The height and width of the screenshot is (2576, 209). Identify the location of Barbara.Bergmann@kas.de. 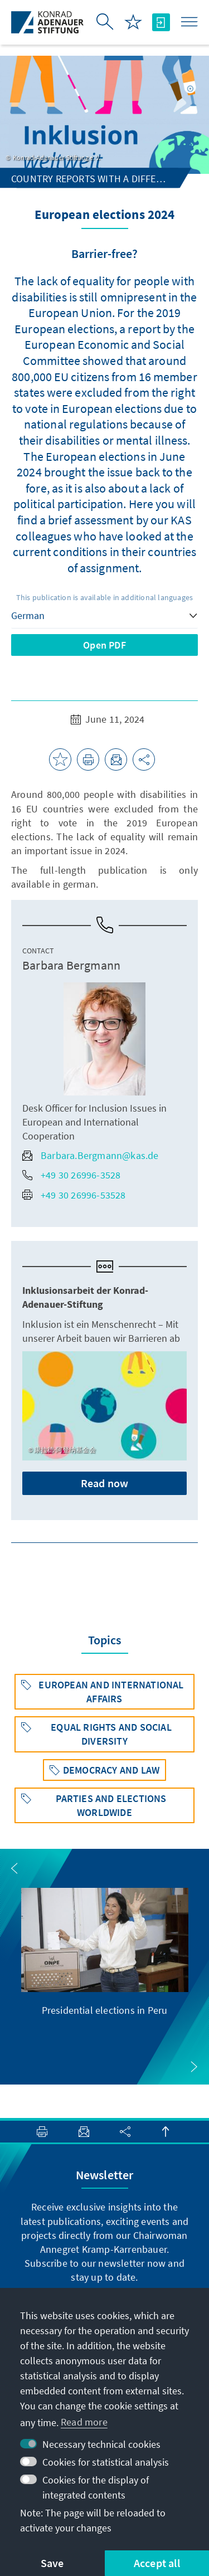
(90, 1155).